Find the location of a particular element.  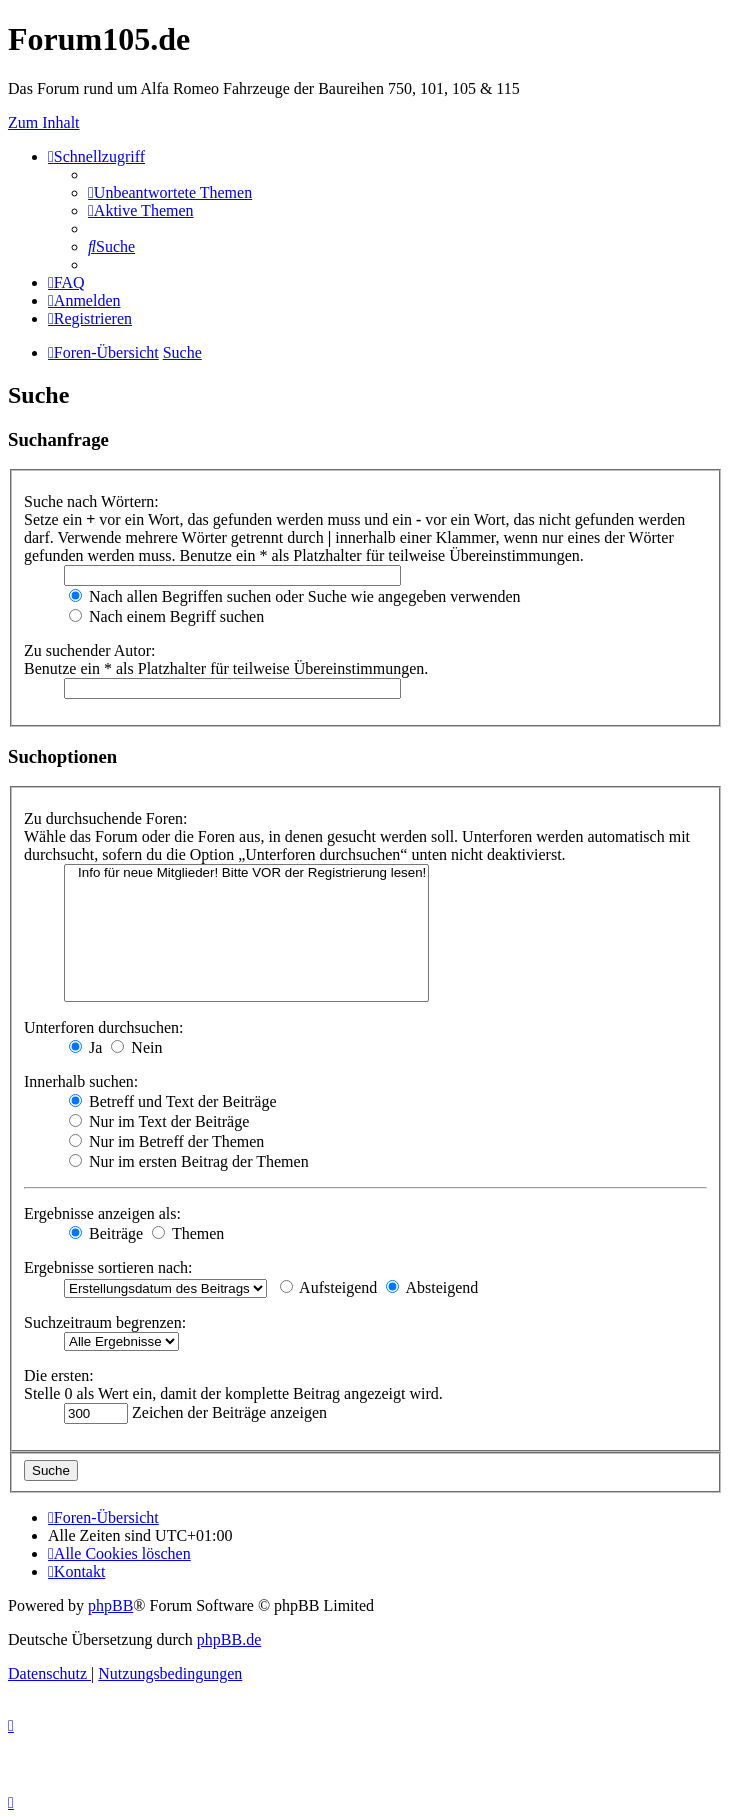

Ja is located at coordinates (85, 1047).